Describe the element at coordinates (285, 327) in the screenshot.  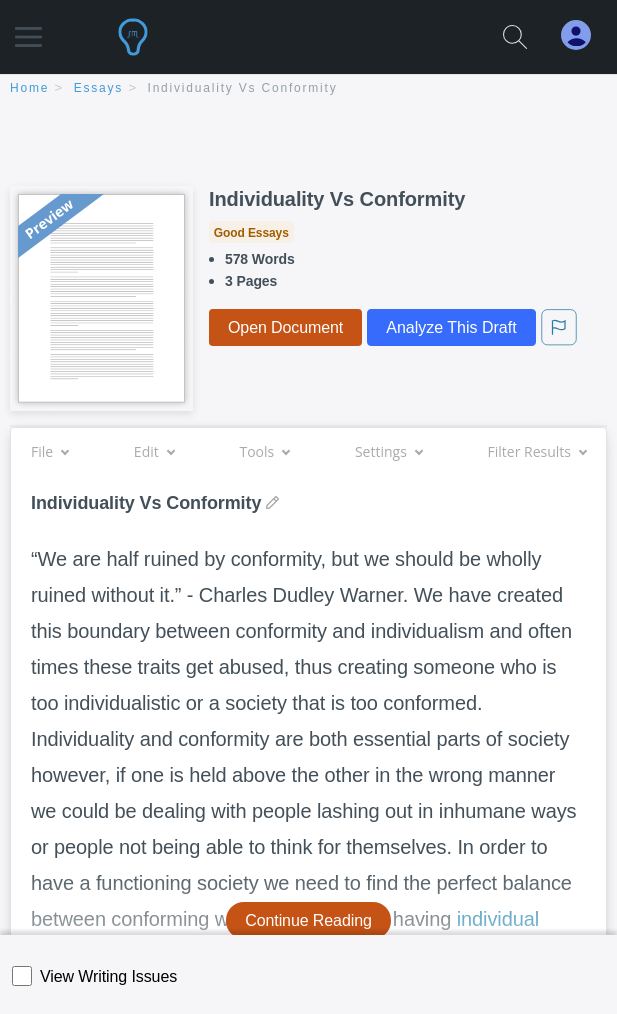
I see `Open Document` at that location.